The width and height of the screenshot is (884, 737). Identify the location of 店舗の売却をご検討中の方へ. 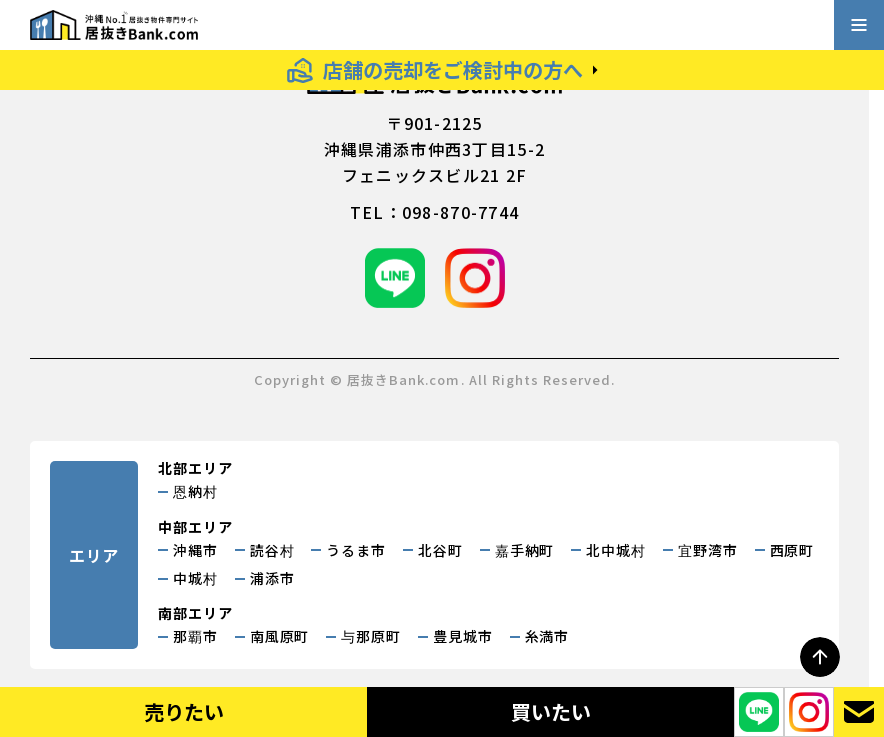
(453, 69).